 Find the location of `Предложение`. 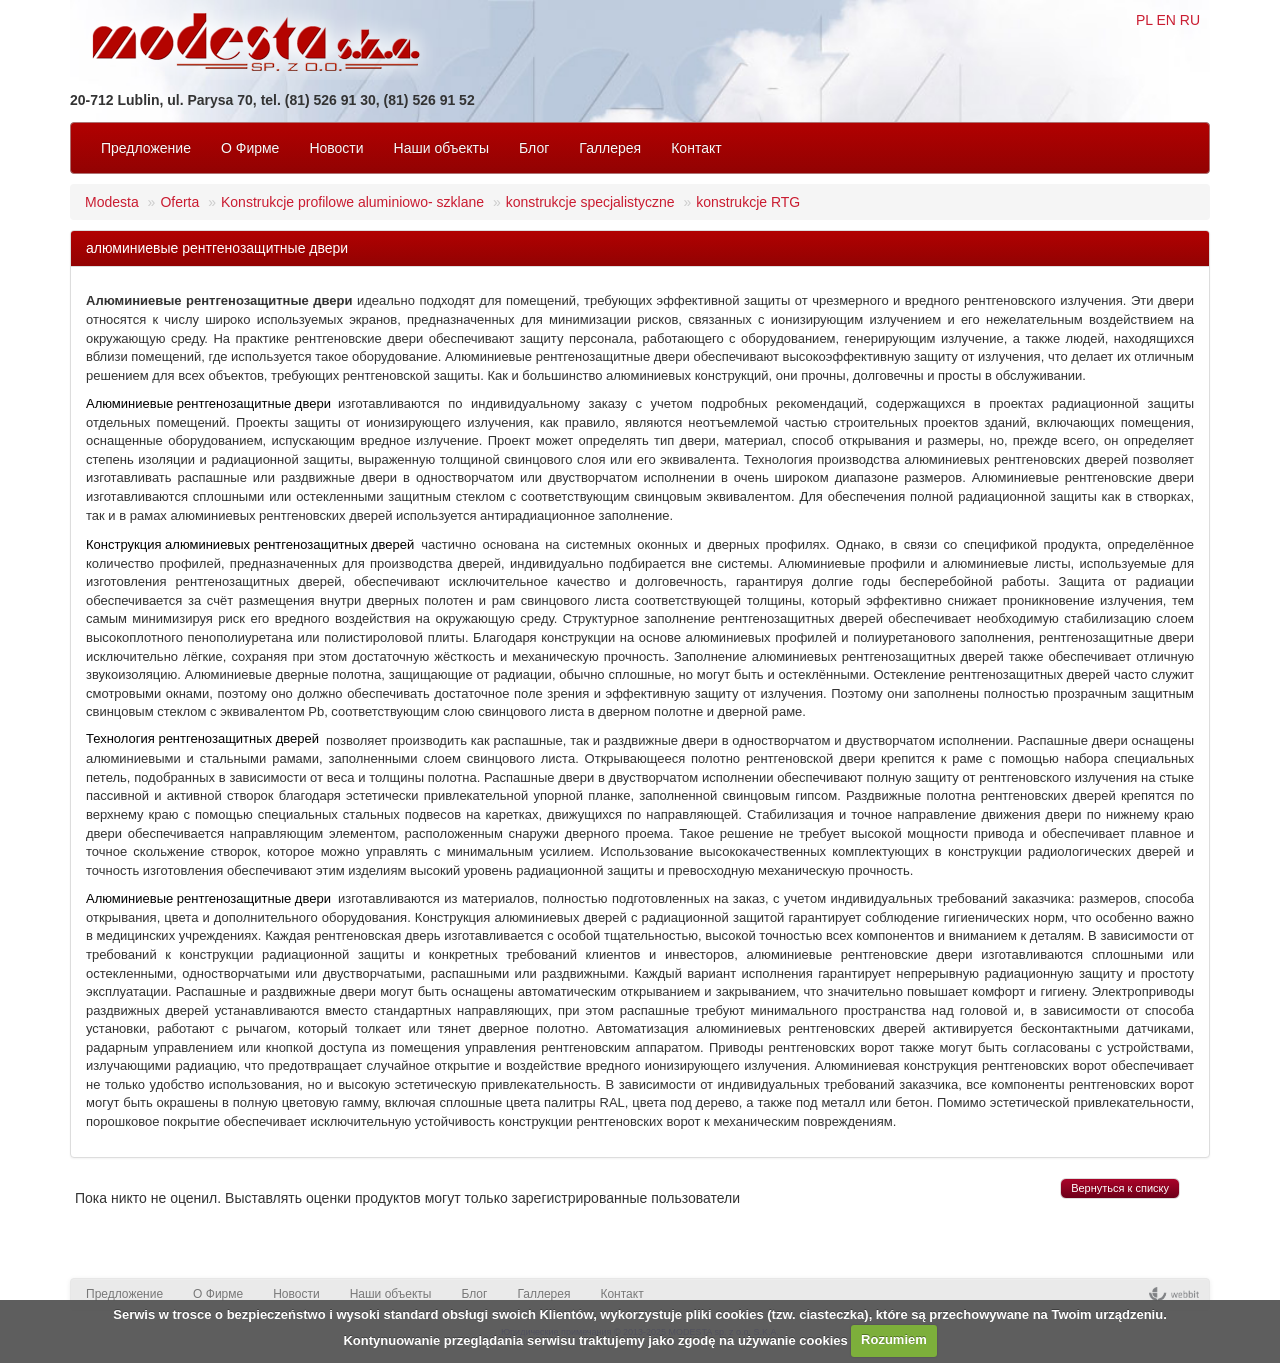

Предложение is located at coordinates (146, 148).